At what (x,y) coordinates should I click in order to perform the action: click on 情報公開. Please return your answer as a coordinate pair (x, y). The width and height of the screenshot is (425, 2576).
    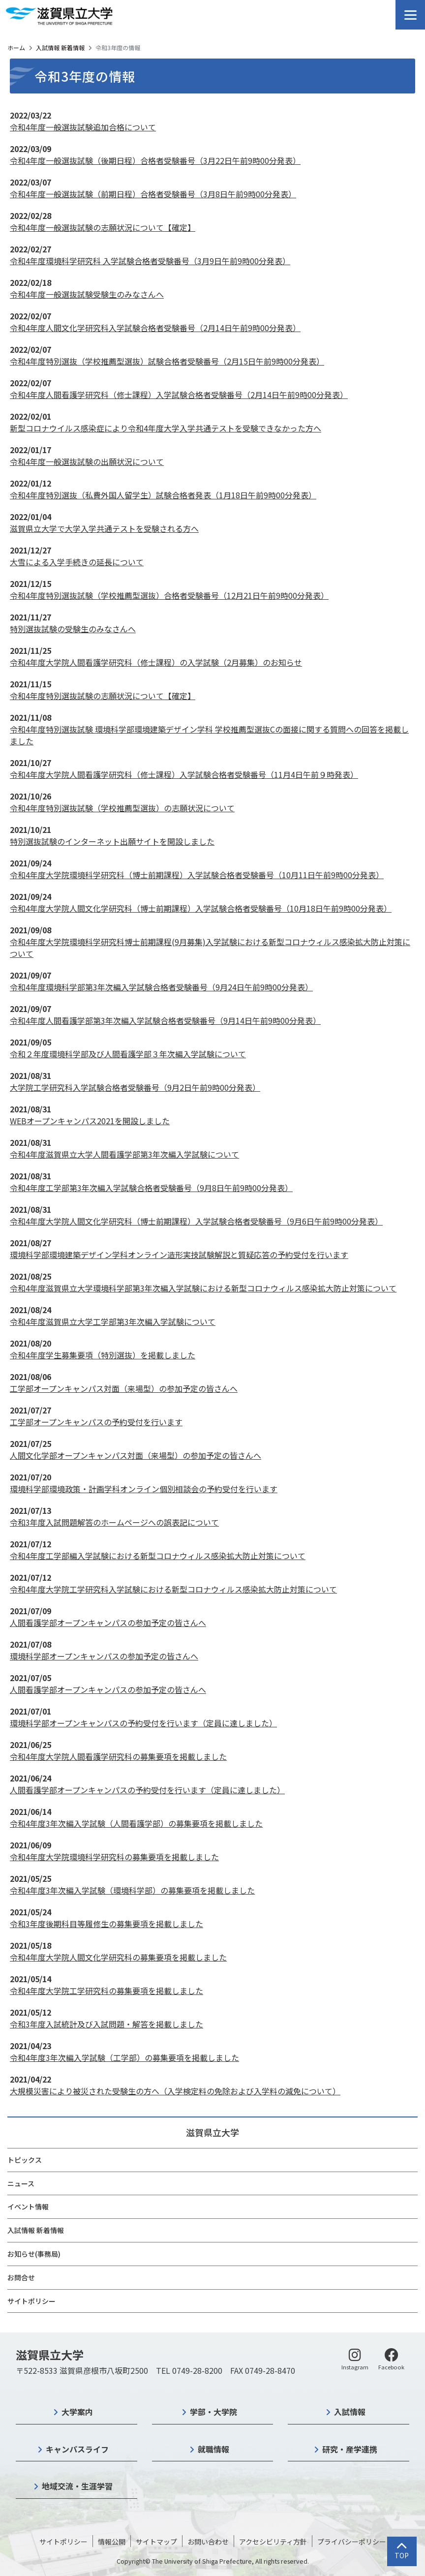
    Looking at the image, I should click on (111, 2541).